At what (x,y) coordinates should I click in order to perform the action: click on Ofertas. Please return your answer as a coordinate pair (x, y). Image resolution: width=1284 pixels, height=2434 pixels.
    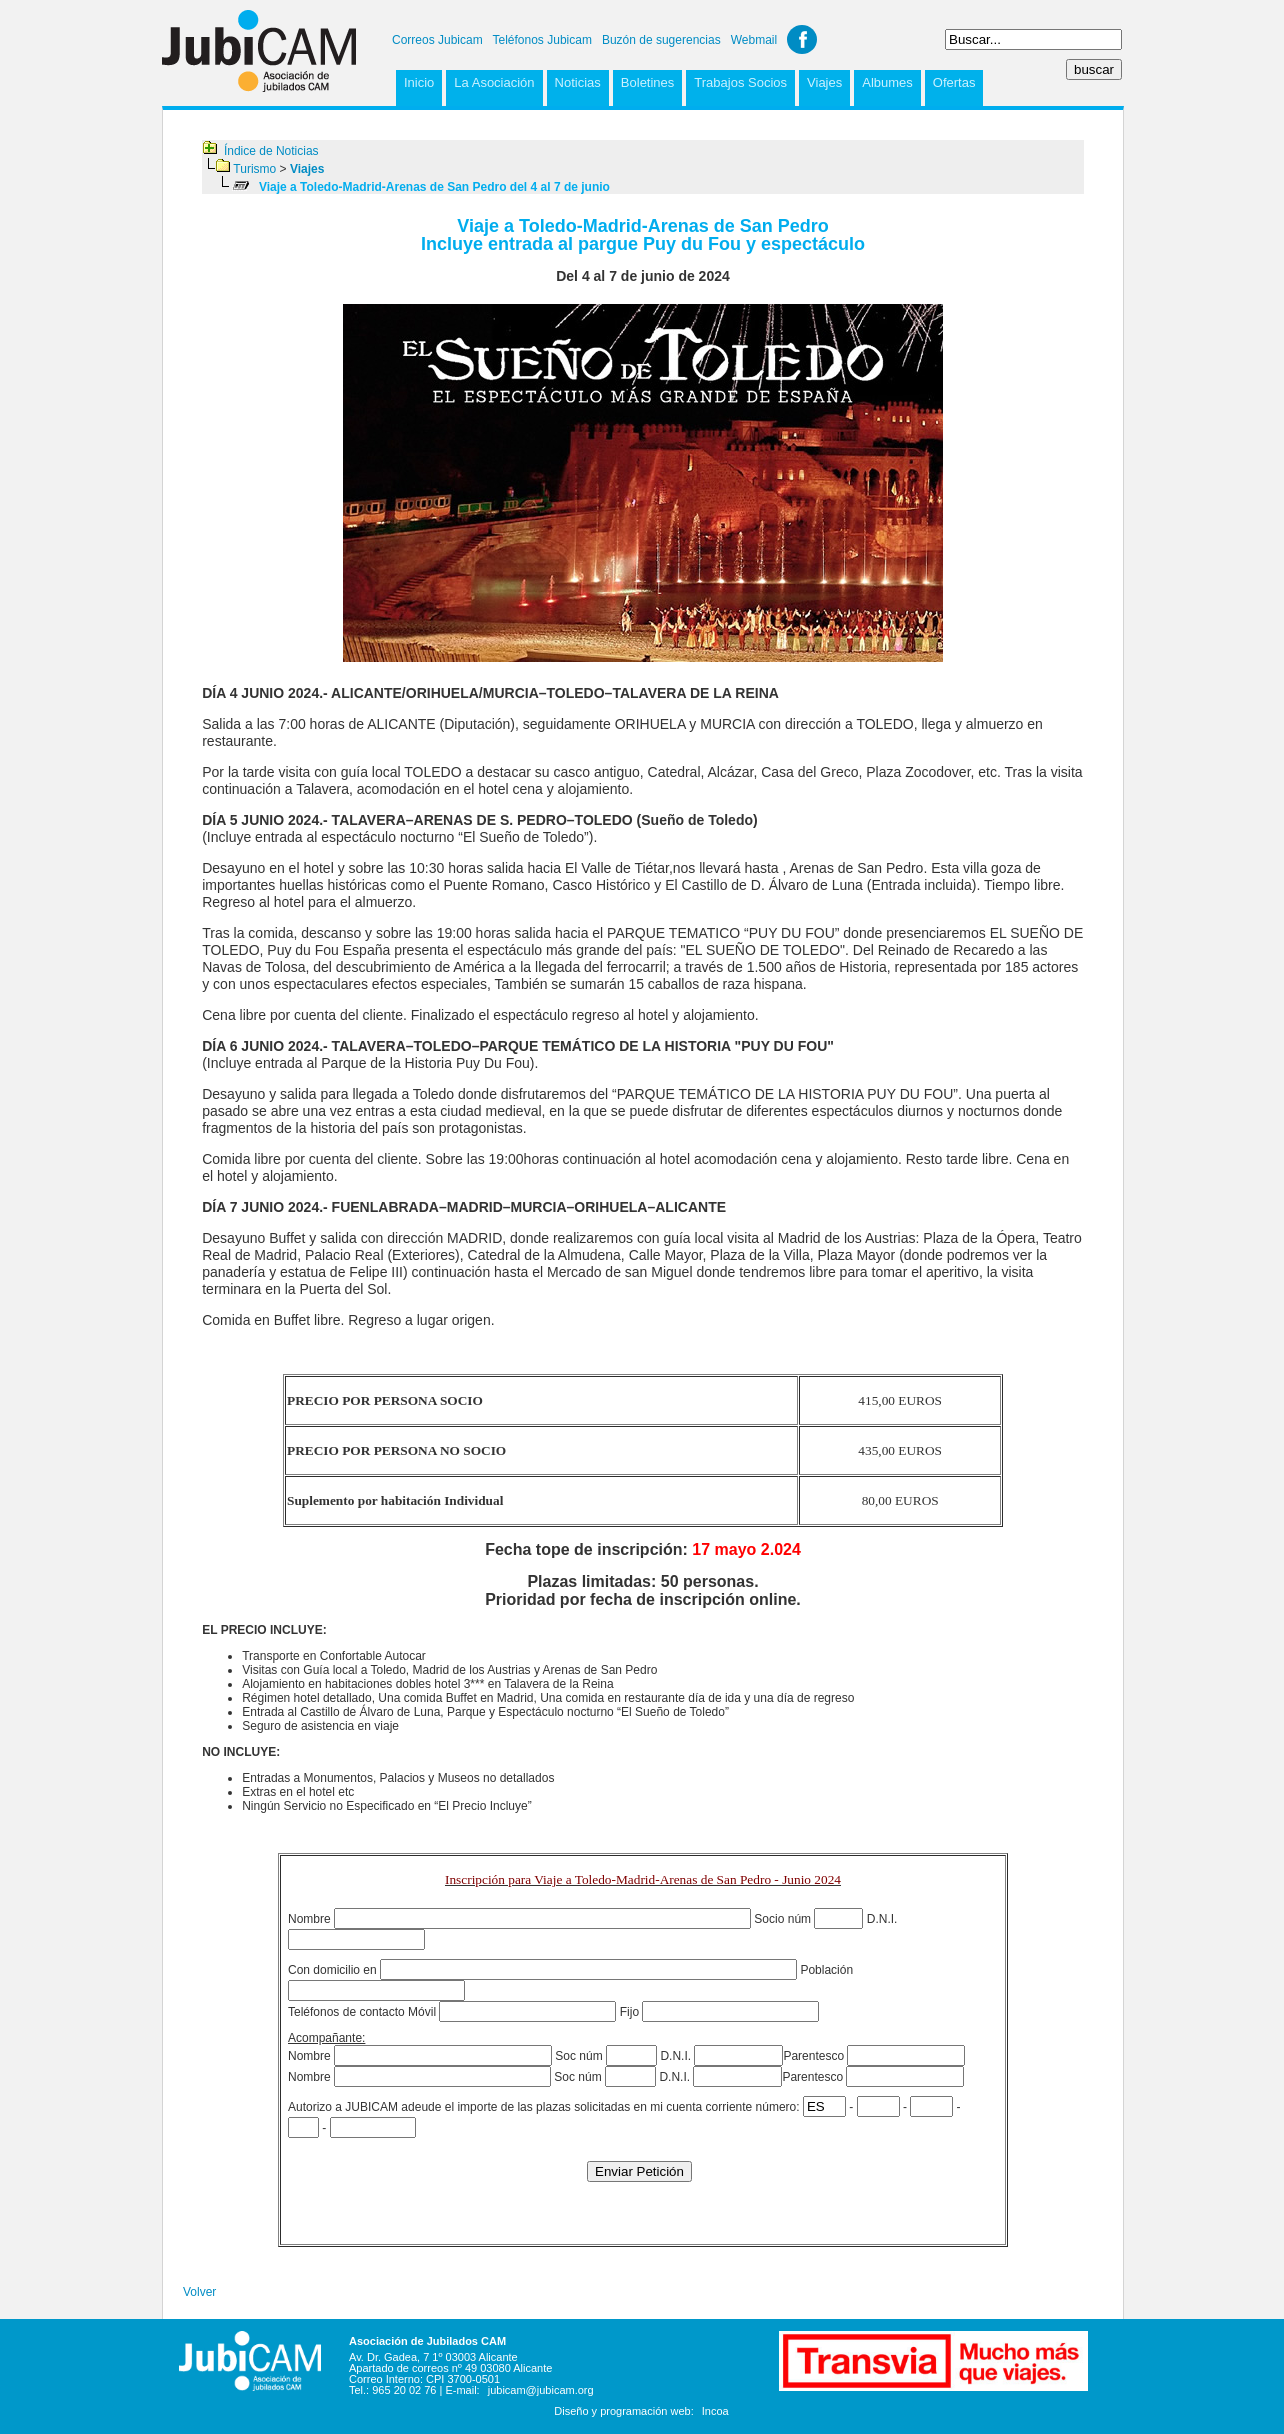
    Looking at the image, I should click on (954, 82).